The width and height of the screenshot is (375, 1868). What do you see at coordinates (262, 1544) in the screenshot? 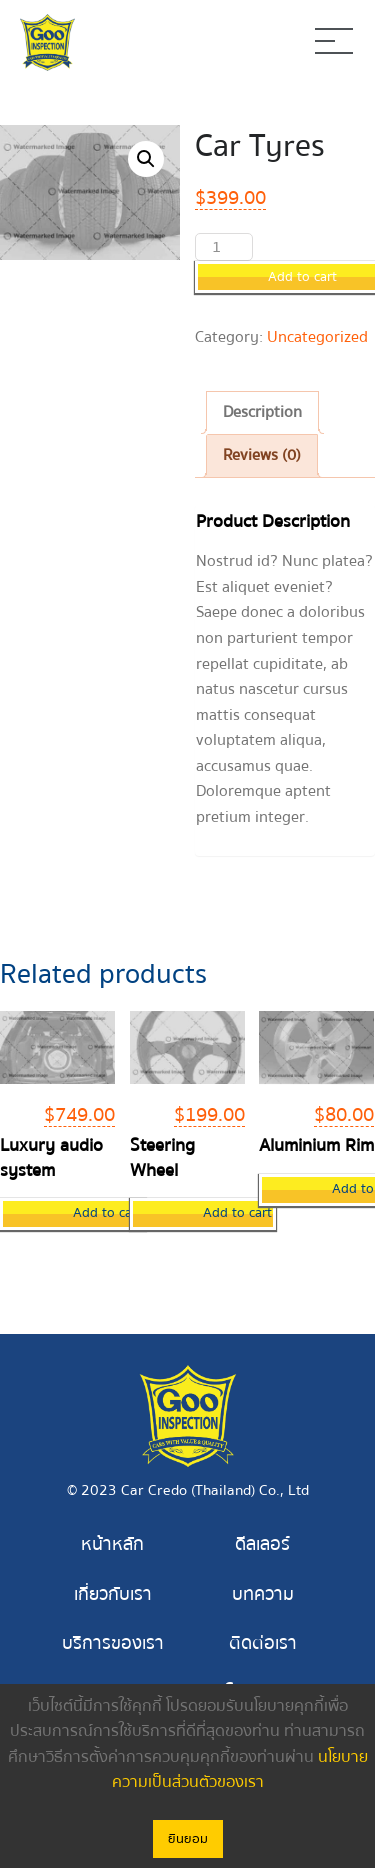
I see `ดีลเลอร์` at bounding box center [262, 1544].